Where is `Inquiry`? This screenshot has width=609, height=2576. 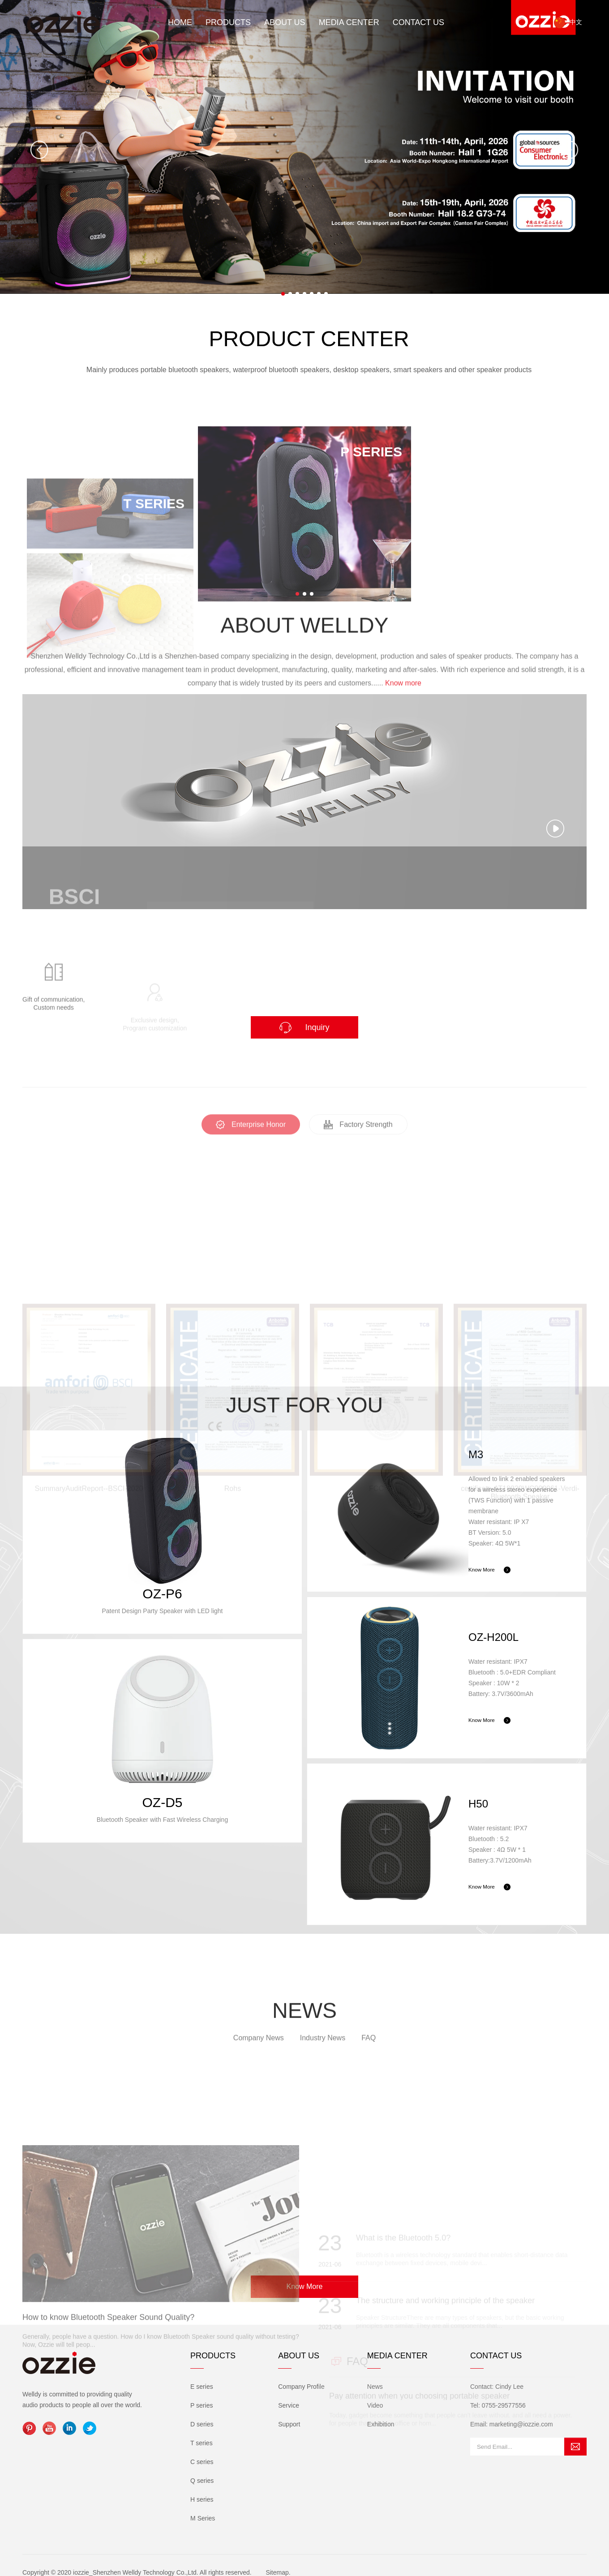
Inquiry is located at coordinates (304, 1027).